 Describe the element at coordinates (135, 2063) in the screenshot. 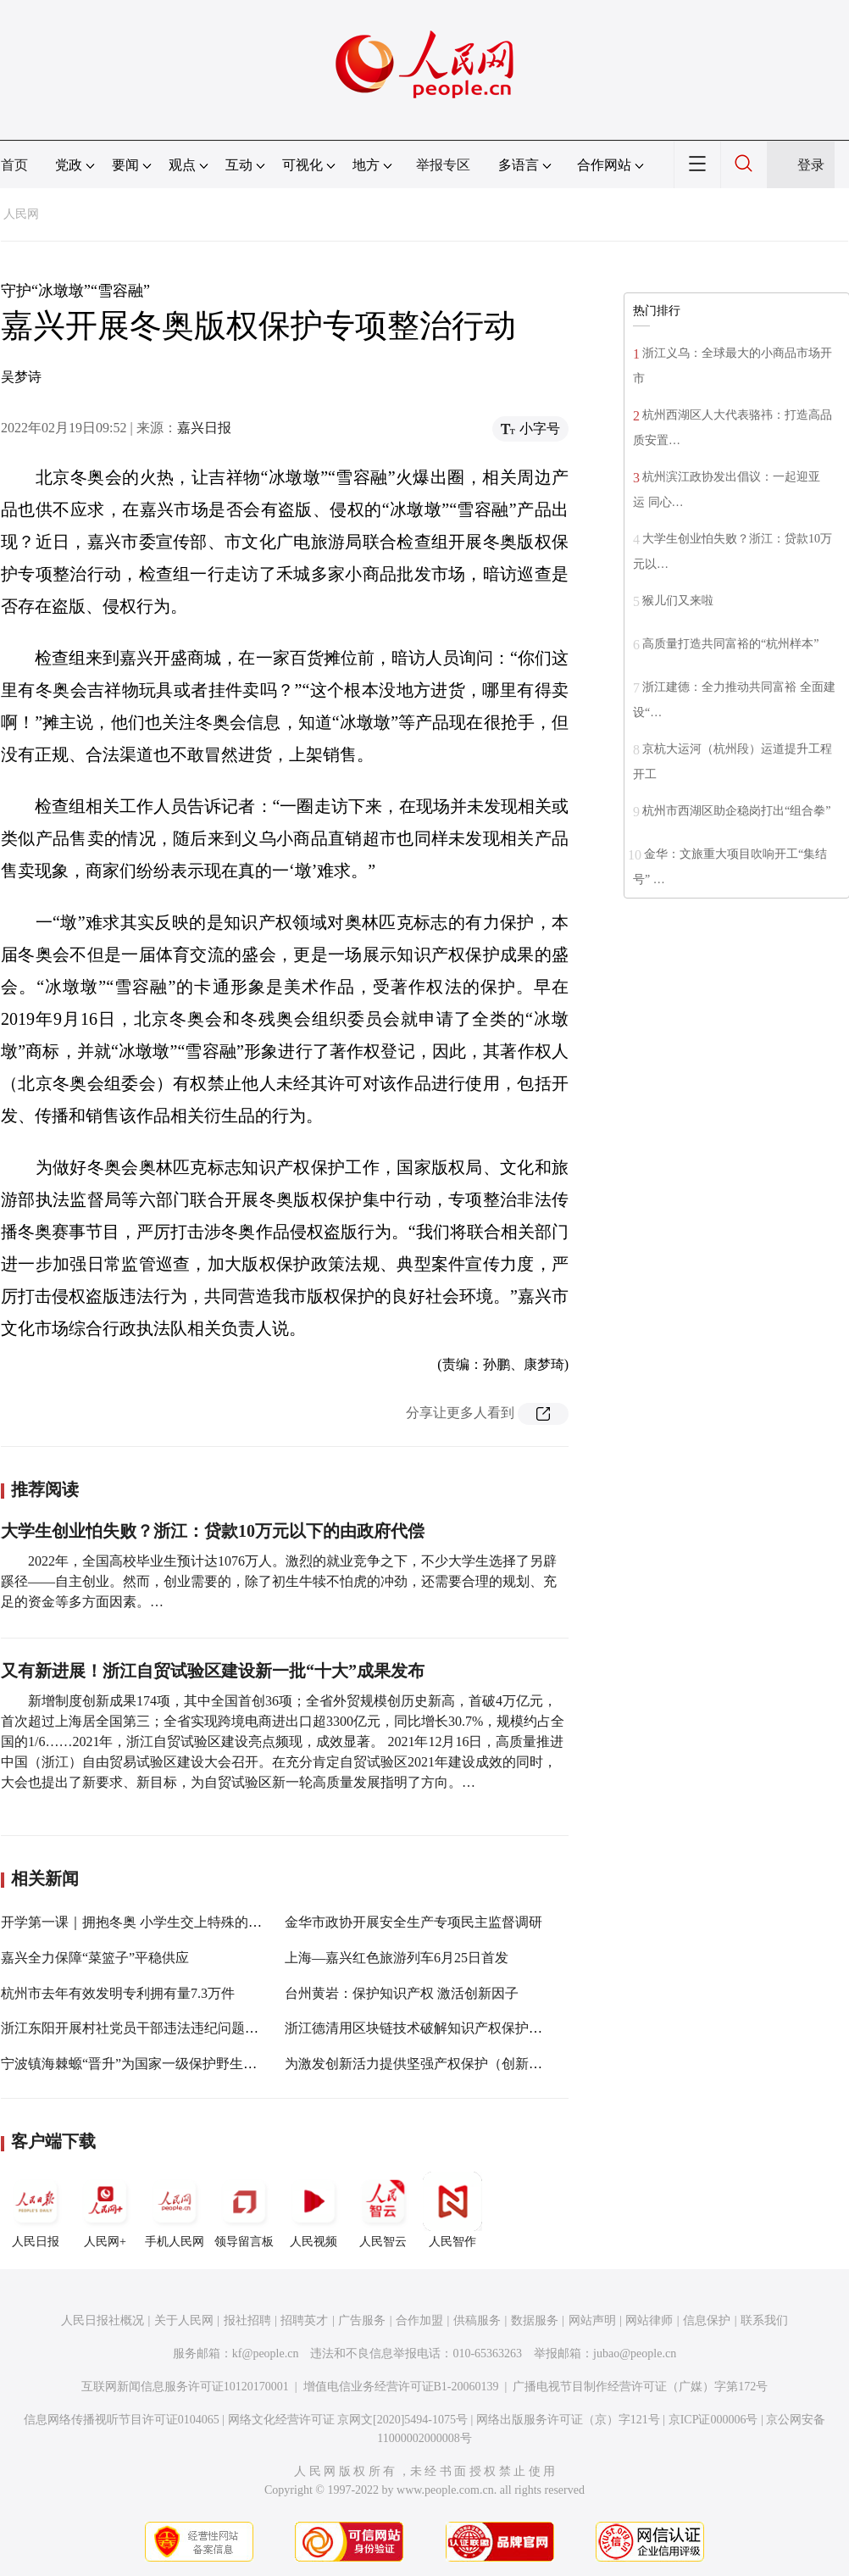

I see `宁波镇海棘螈“晋升”为国家一级保护野生动物` at that location.